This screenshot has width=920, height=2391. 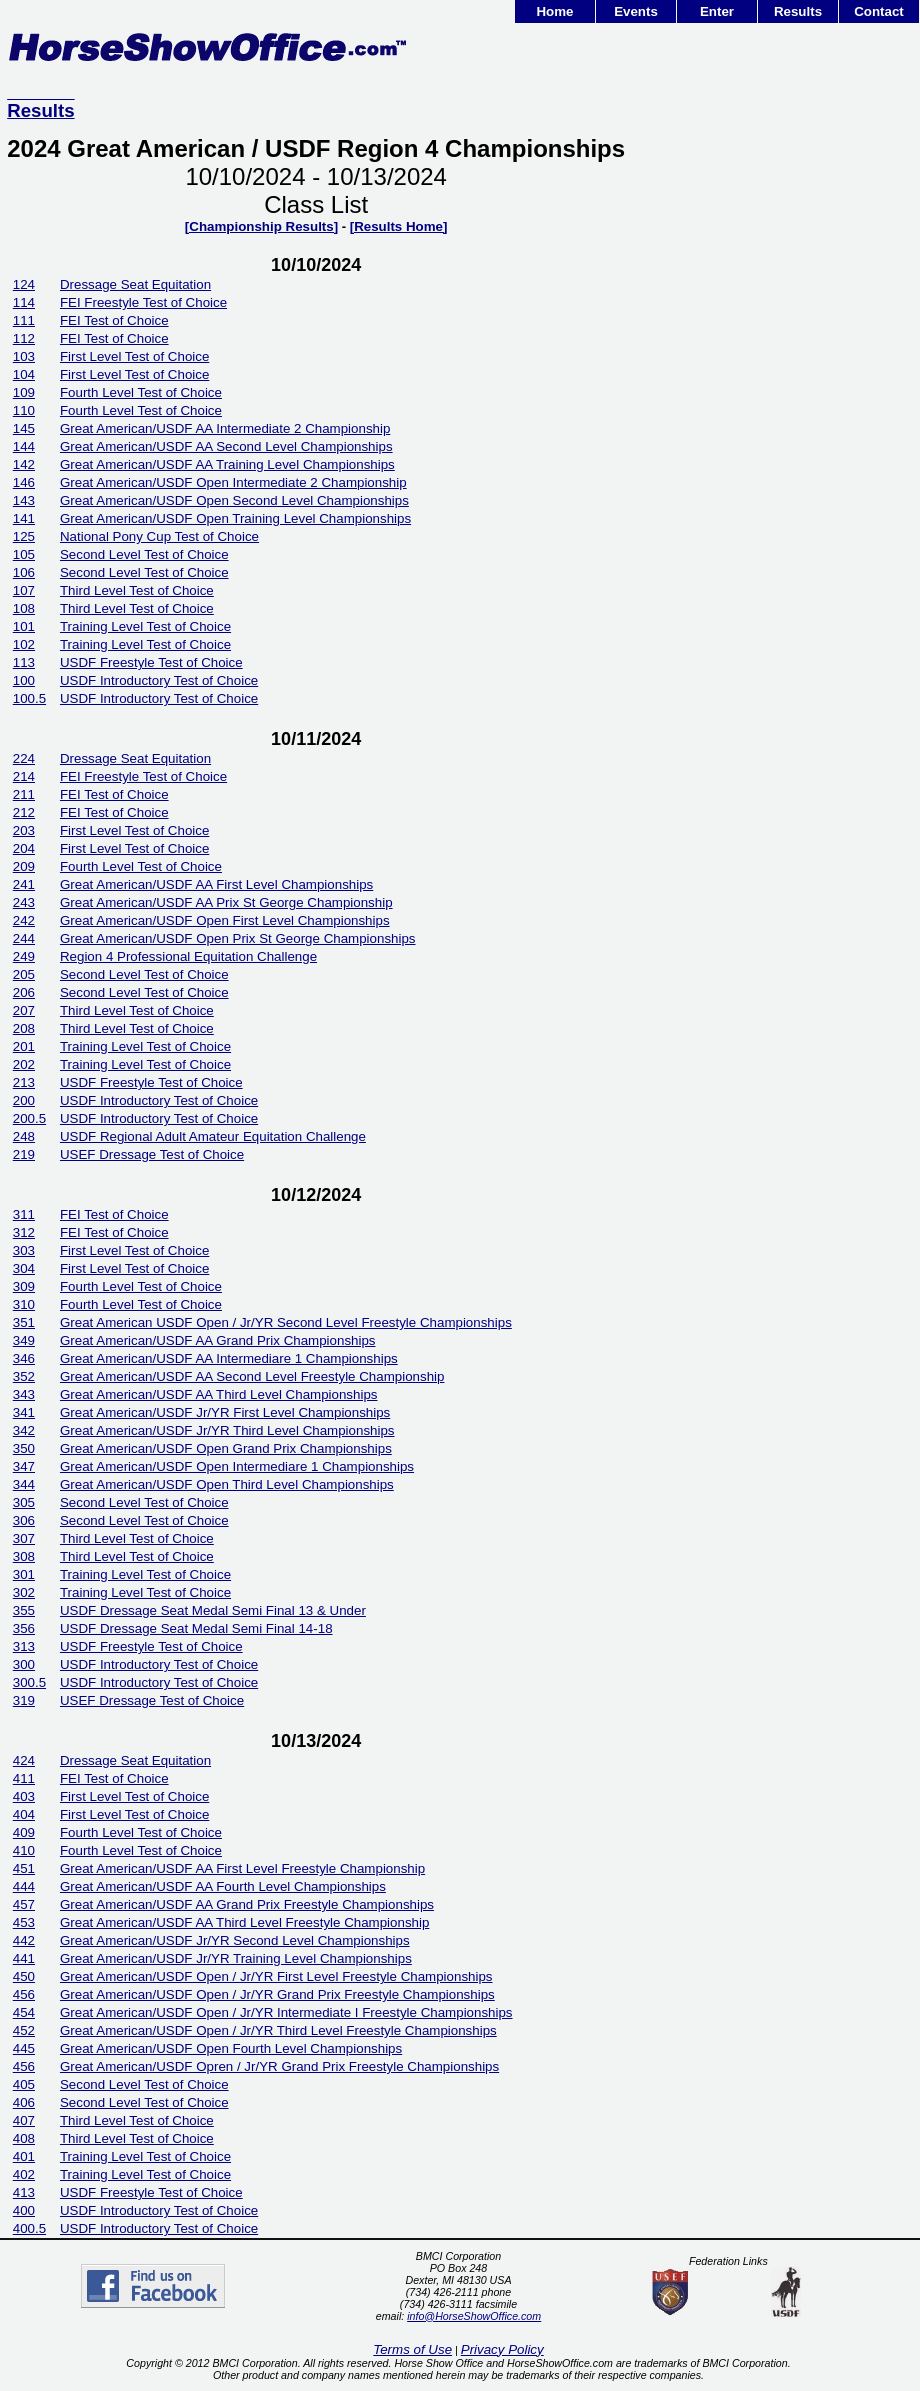 What do you see at coordinates (502, 2349) in the screenshot?
I see `Privacy Policy` at bounding box center [502, 2349].